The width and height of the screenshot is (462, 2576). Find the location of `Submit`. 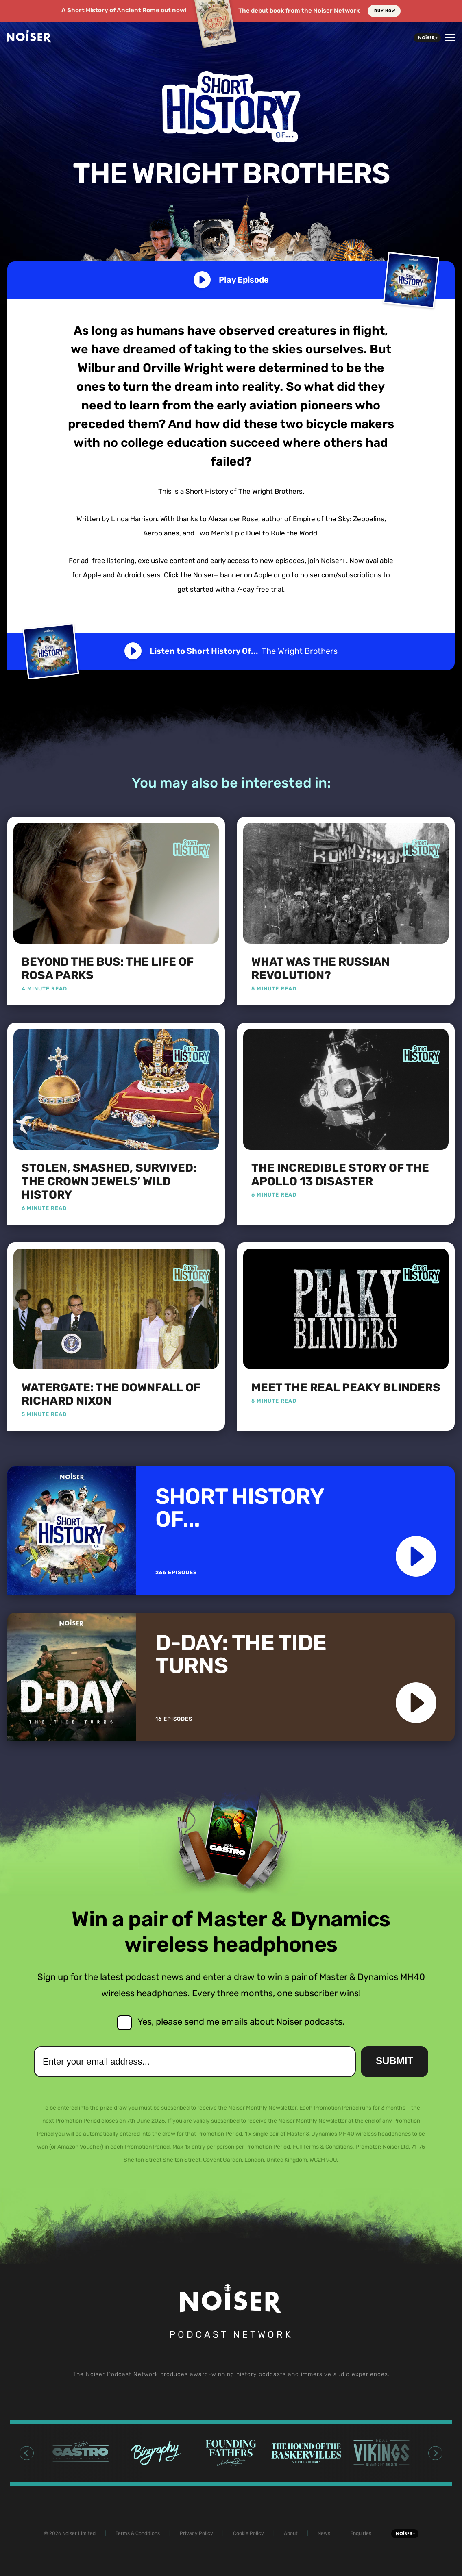

Submit is located at coordinates (394, 2060).